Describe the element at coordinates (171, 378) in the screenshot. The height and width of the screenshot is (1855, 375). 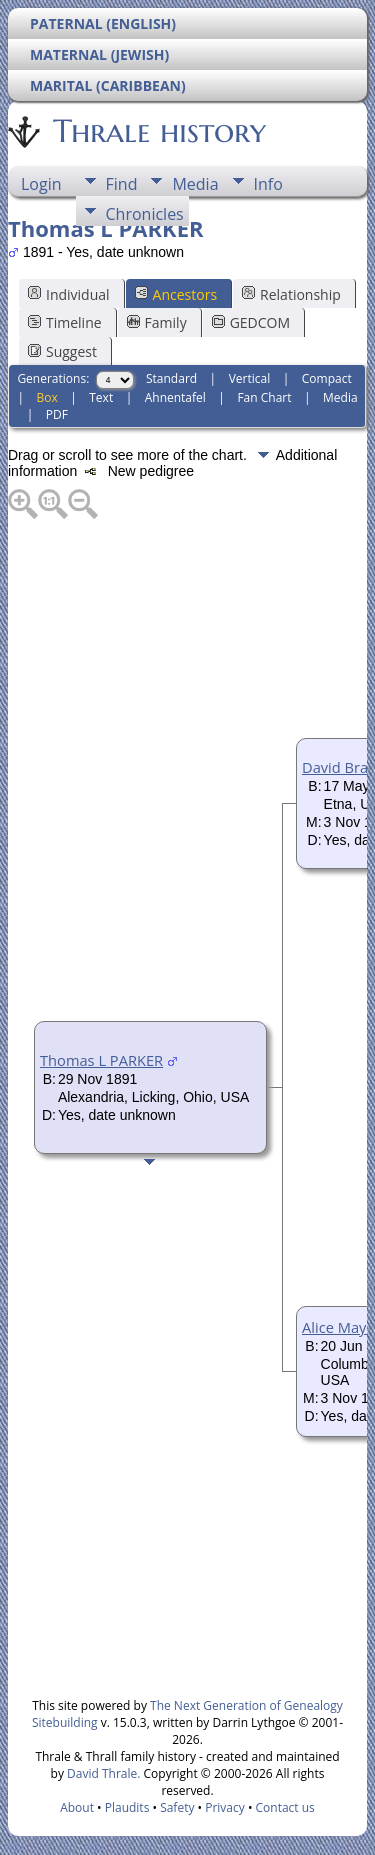
I see `Standard` at that location.